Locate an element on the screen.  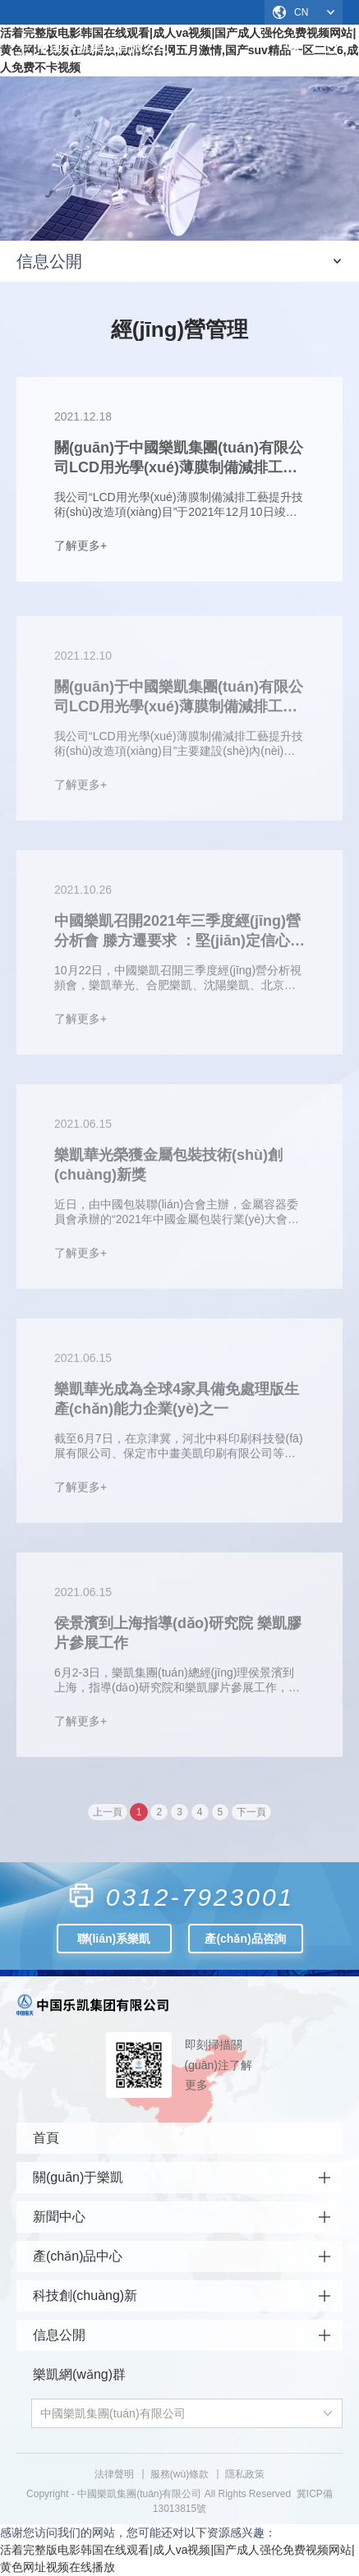
關(guān)于中國樂凱集團(tuán)有限公司LCD用光學(xué)薄膜制備減排工藝提升技術(shù)改造項(xiàng)目竣工的公示 is located at coordinates (178, 701).